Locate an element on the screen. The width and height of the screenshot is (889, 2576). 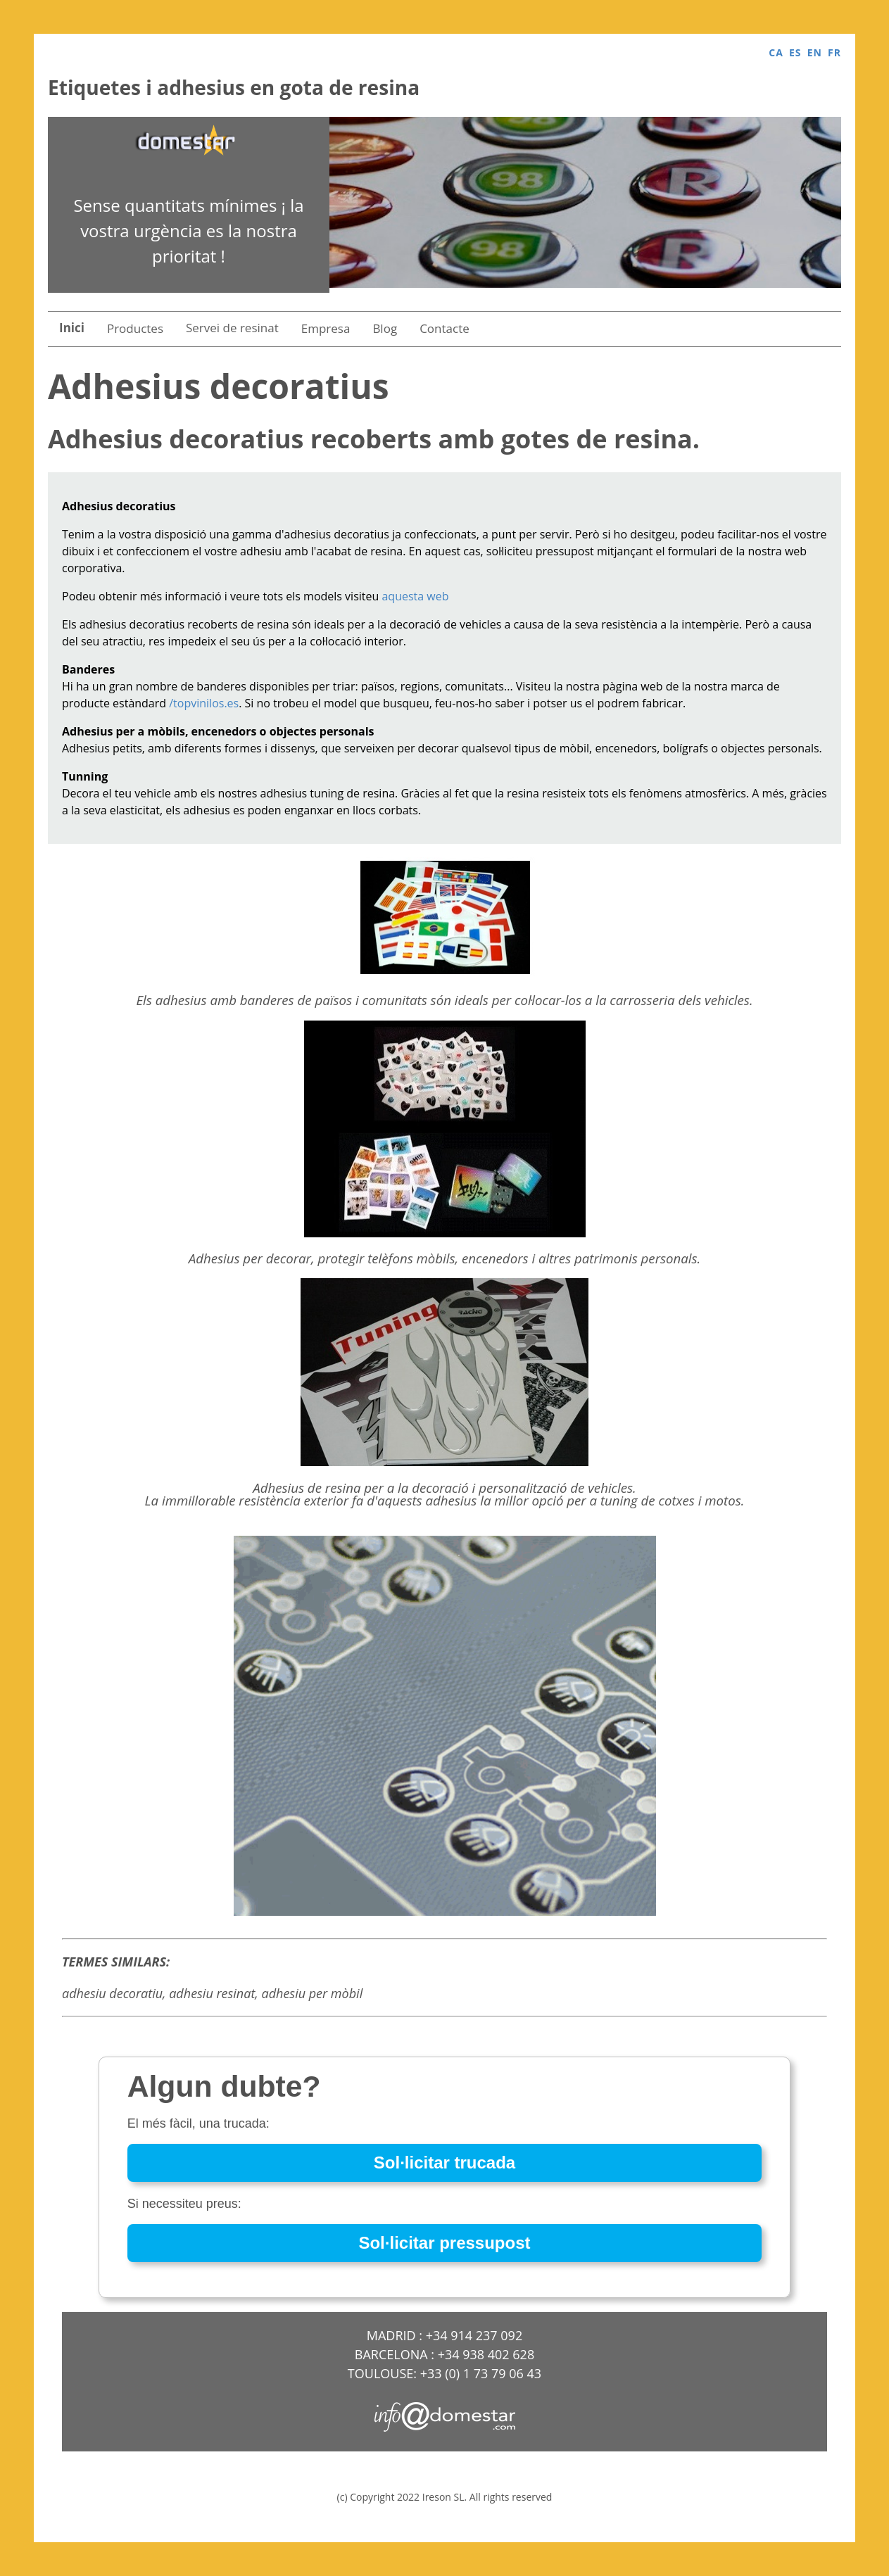
FR is located at coordinates (834, 52).